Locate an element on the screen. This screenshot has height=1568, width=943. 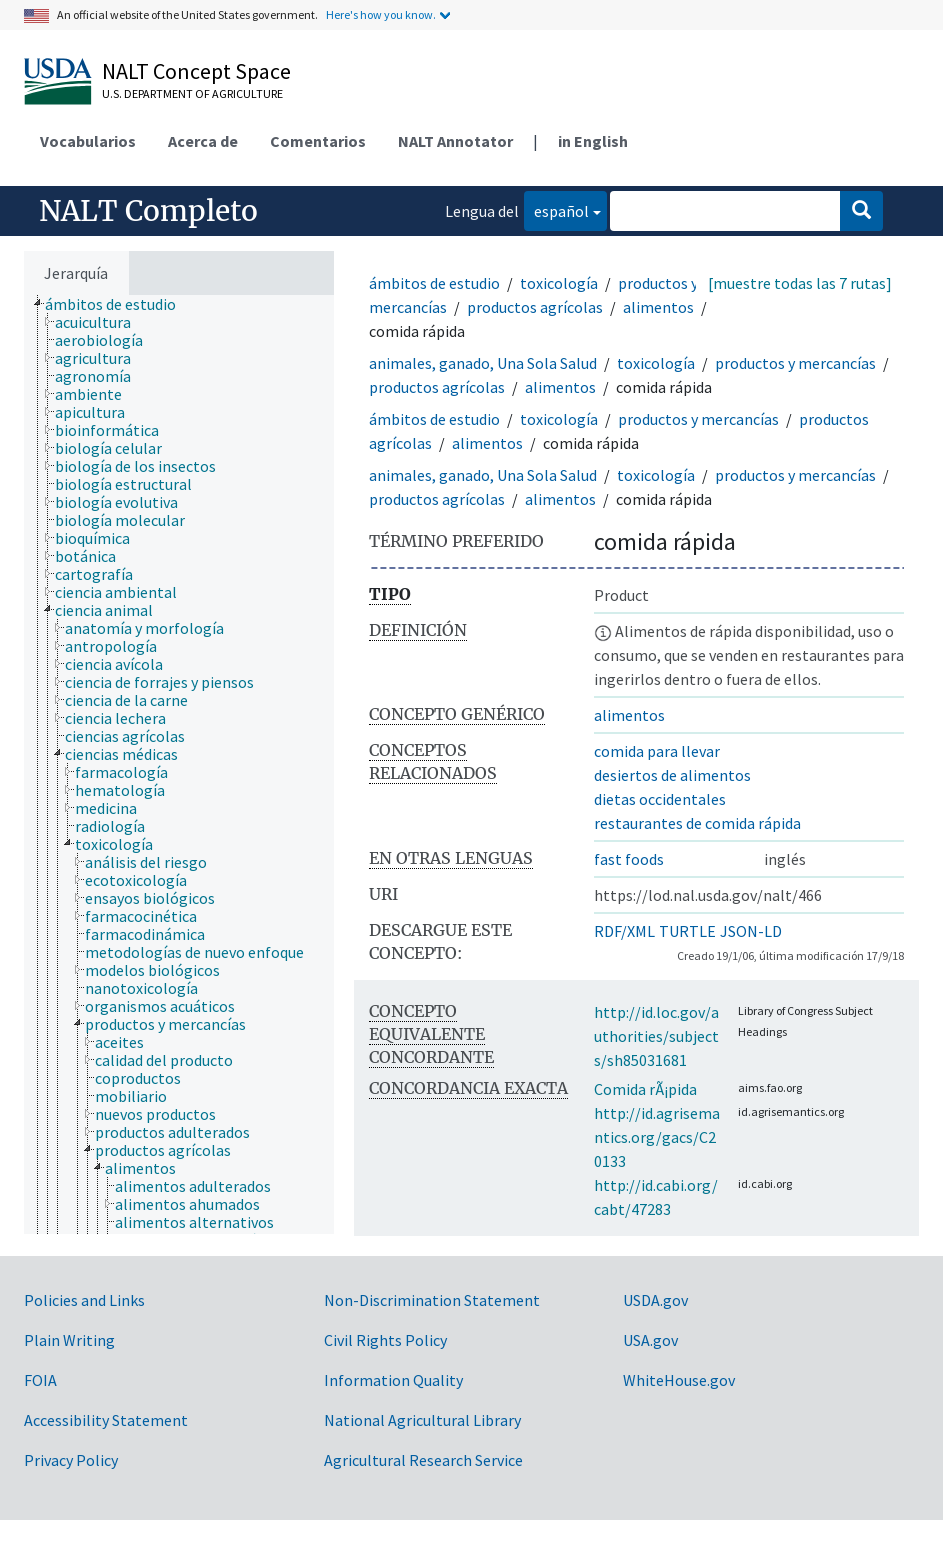
USA.gov is located at coordinates (650, 1340).